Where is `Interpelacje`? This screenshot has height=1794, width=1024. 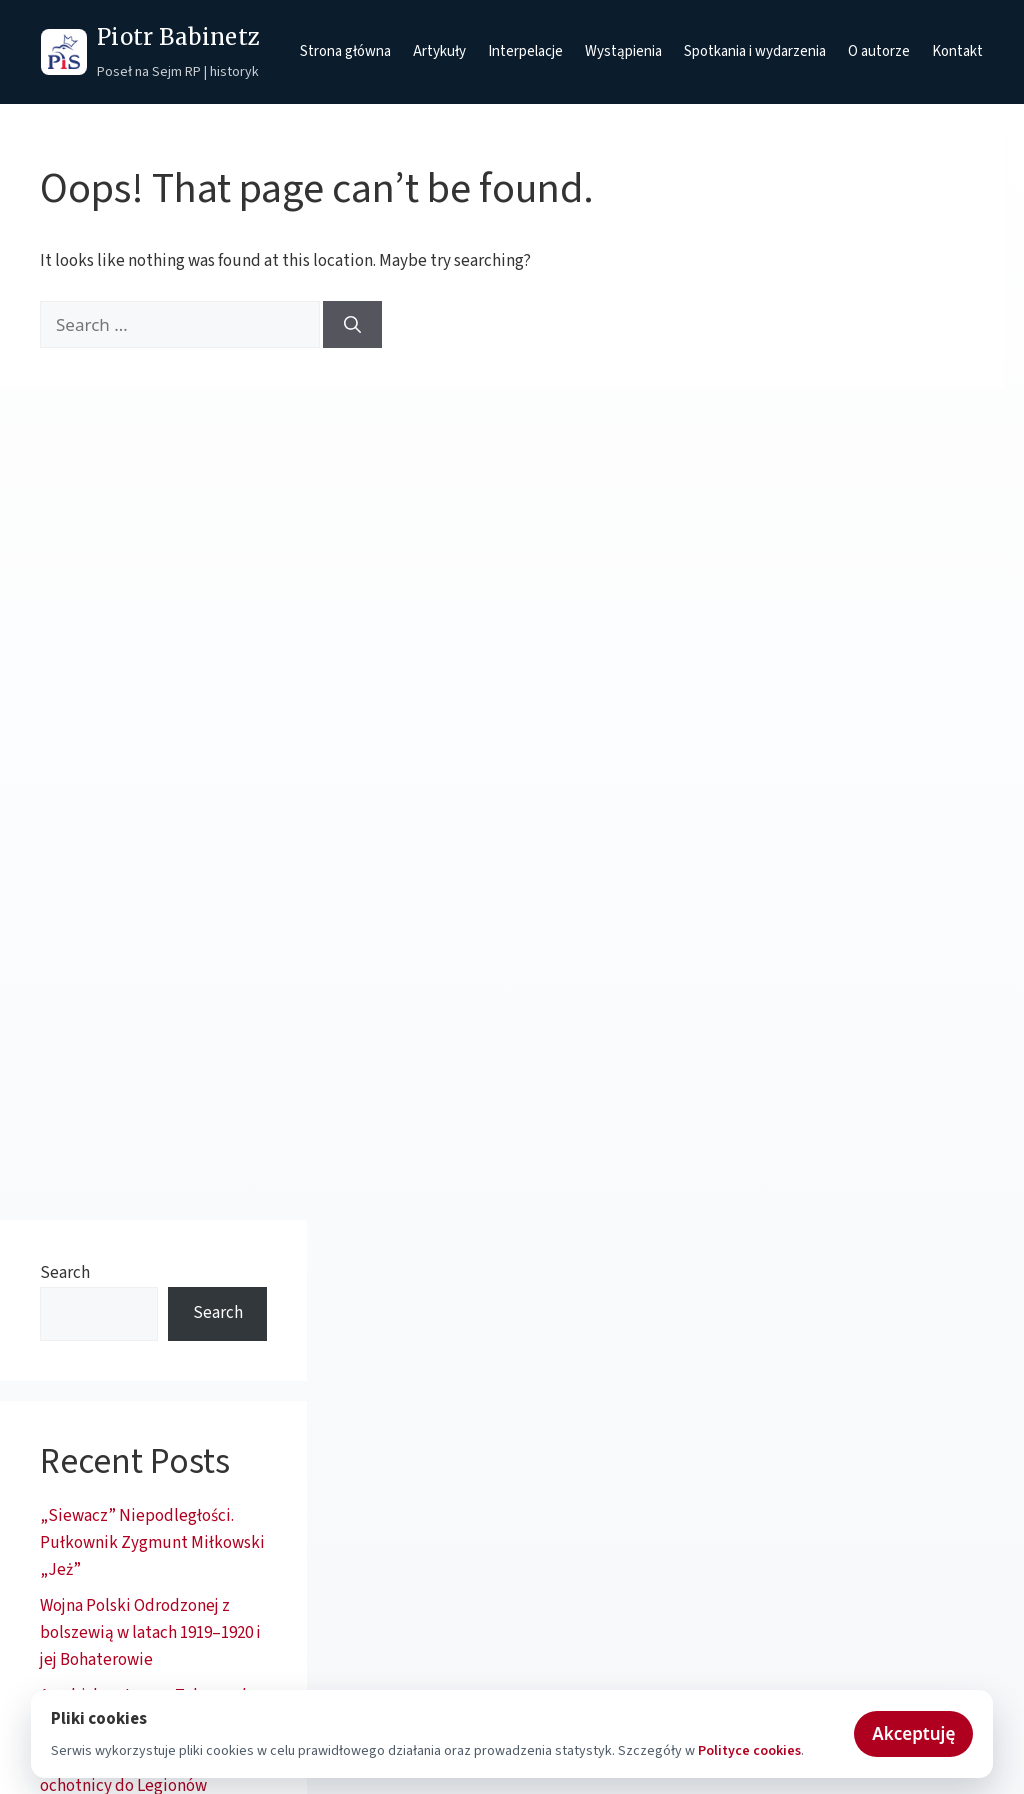
Interpelacje is located at coordinates (525, 51).